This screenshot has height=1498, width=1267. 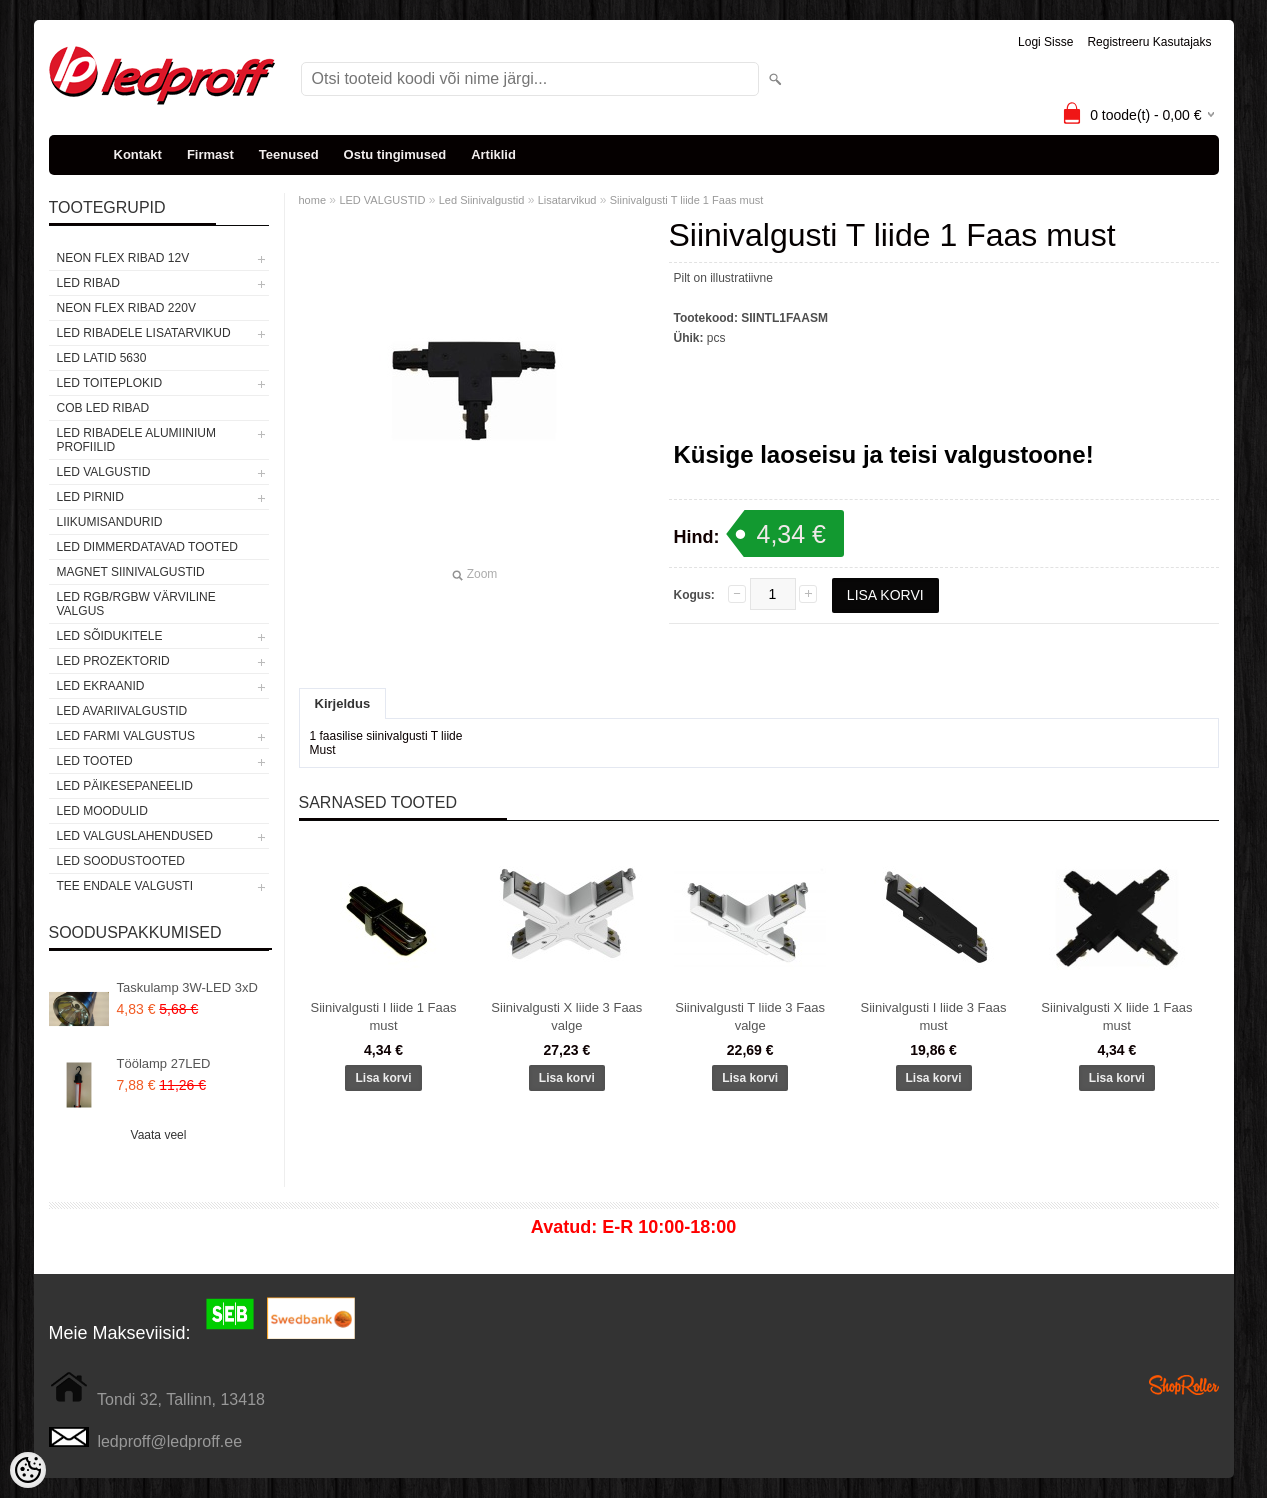 I want to click on Ostu tingimused, so click(x=395, y=154).